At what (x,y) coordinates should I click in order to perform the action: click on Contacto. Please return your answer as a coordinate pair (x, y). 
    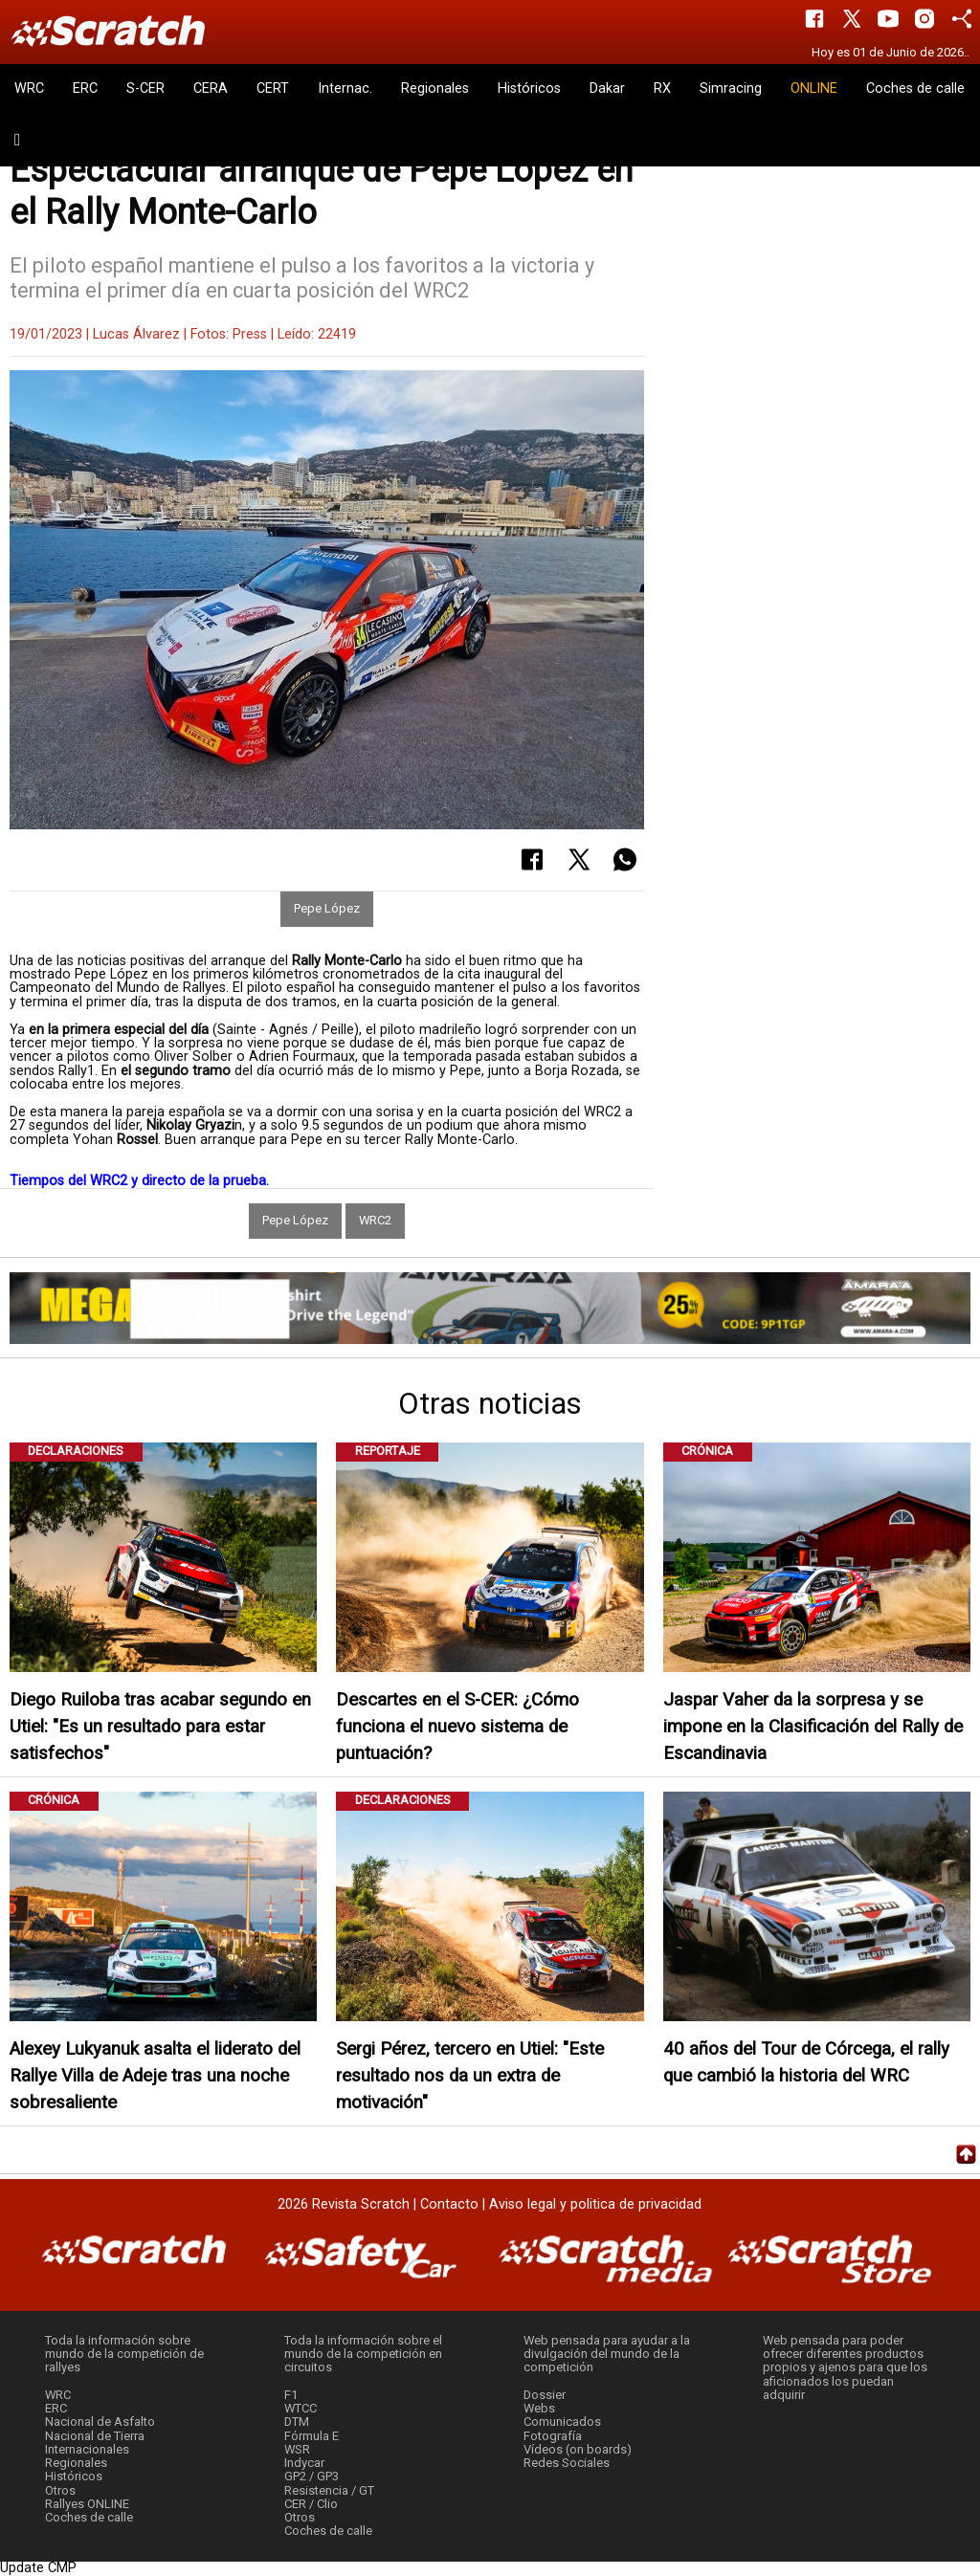
    Looking at the image, I should click on (449, 2204).